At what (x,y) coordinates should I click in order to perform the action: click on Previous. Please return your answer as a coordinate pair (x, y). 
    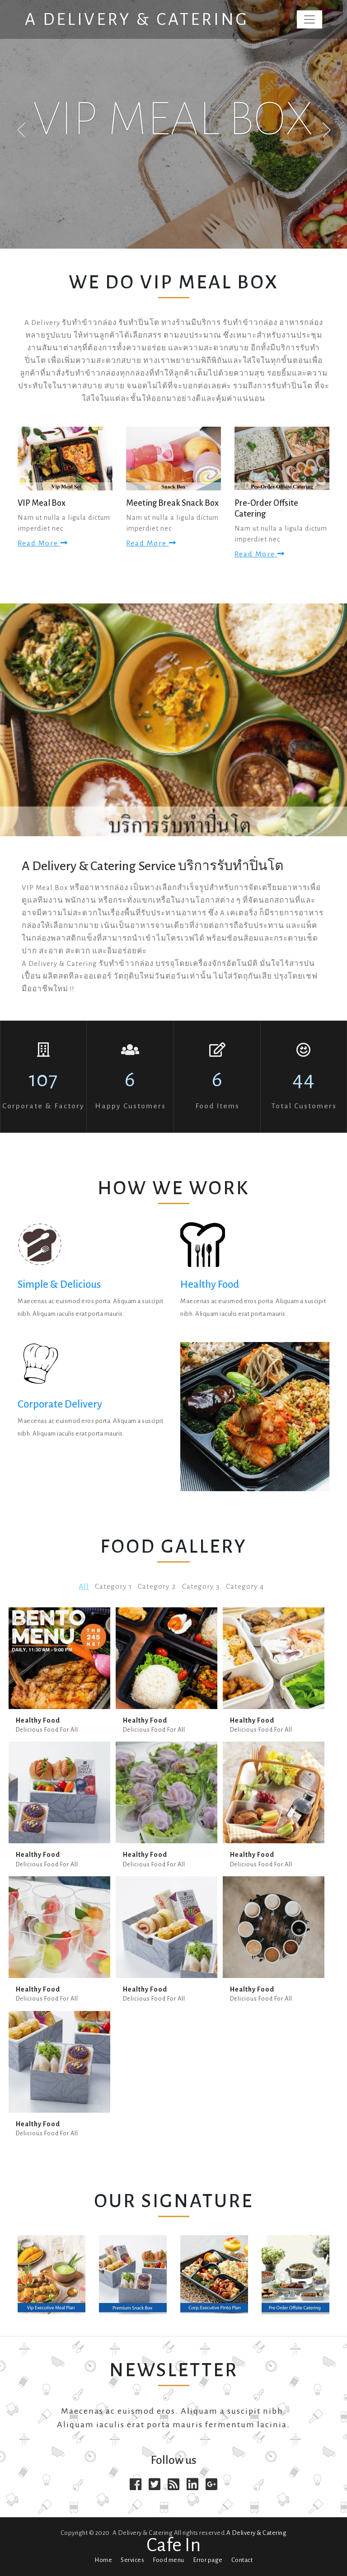
    Looking at the image, I should click on (21, 129).